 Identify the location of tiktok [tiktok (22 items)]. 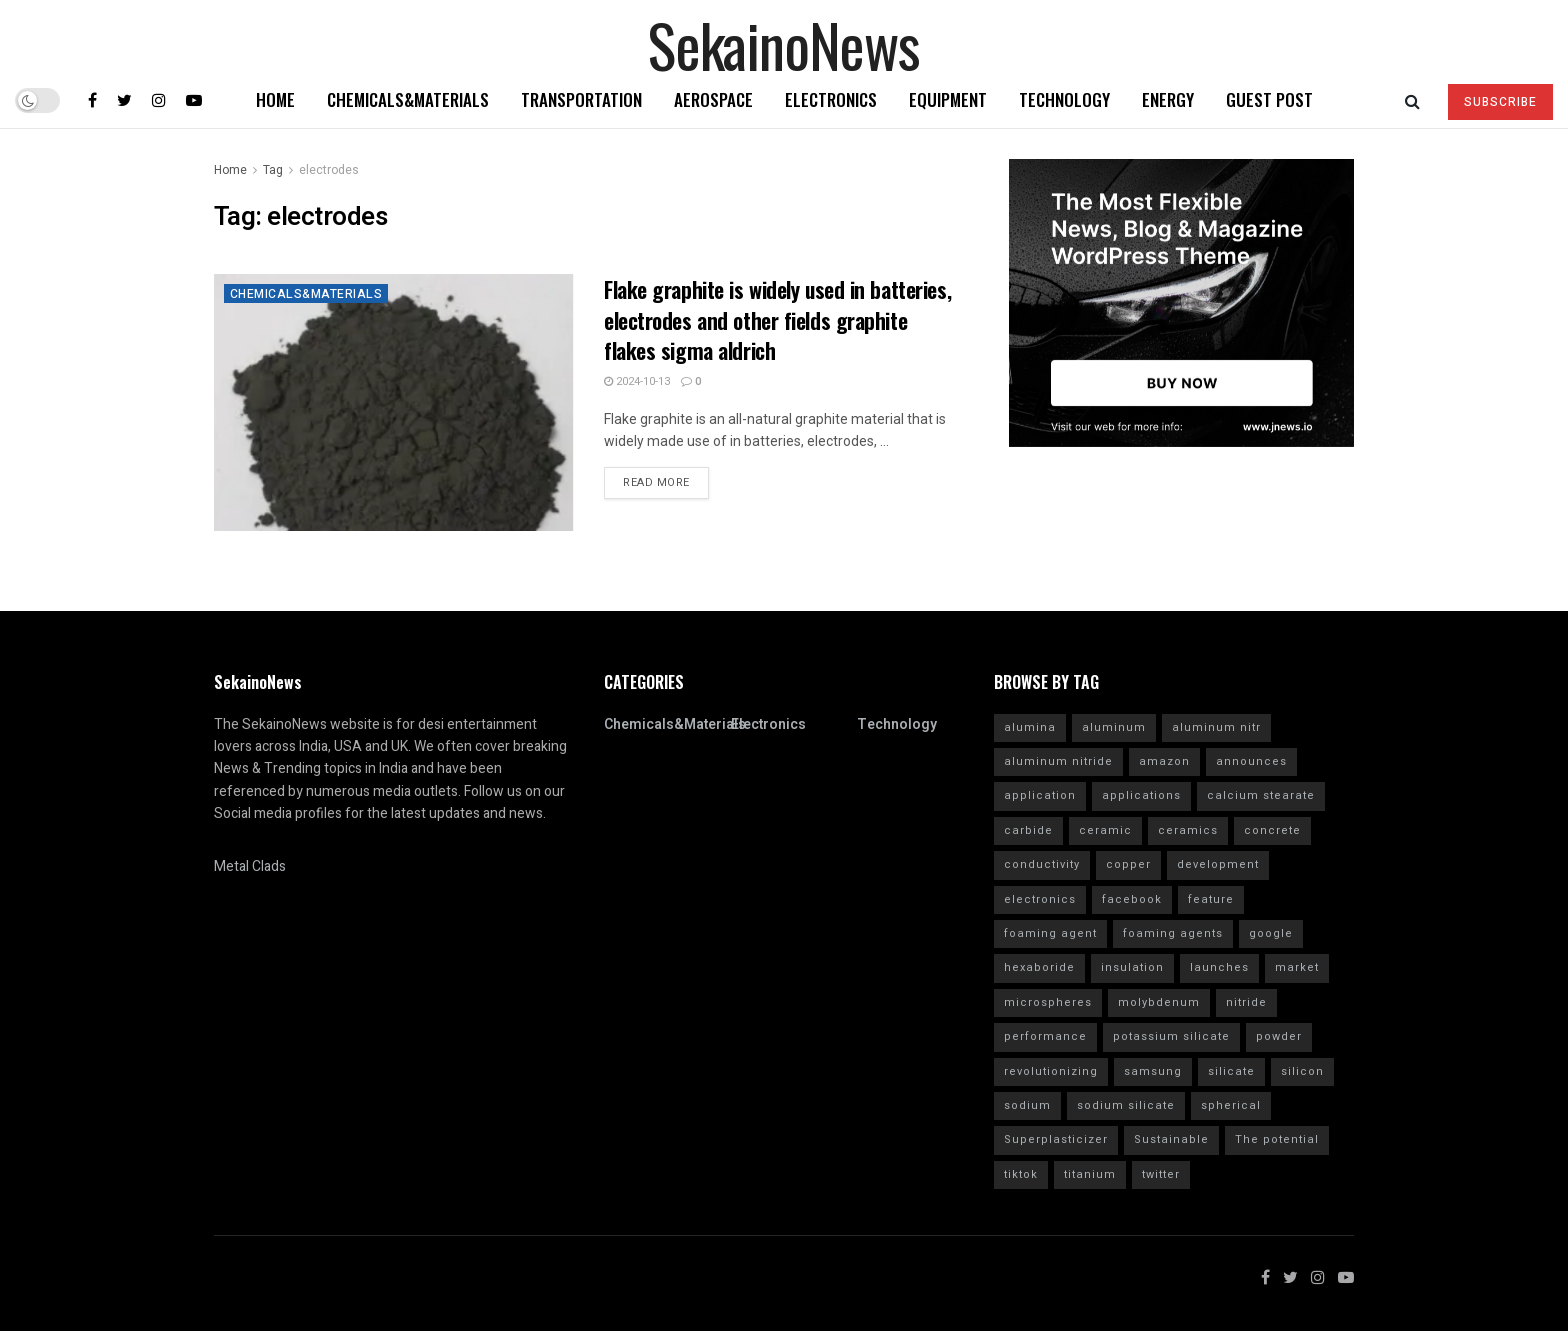
(1021, 1174).